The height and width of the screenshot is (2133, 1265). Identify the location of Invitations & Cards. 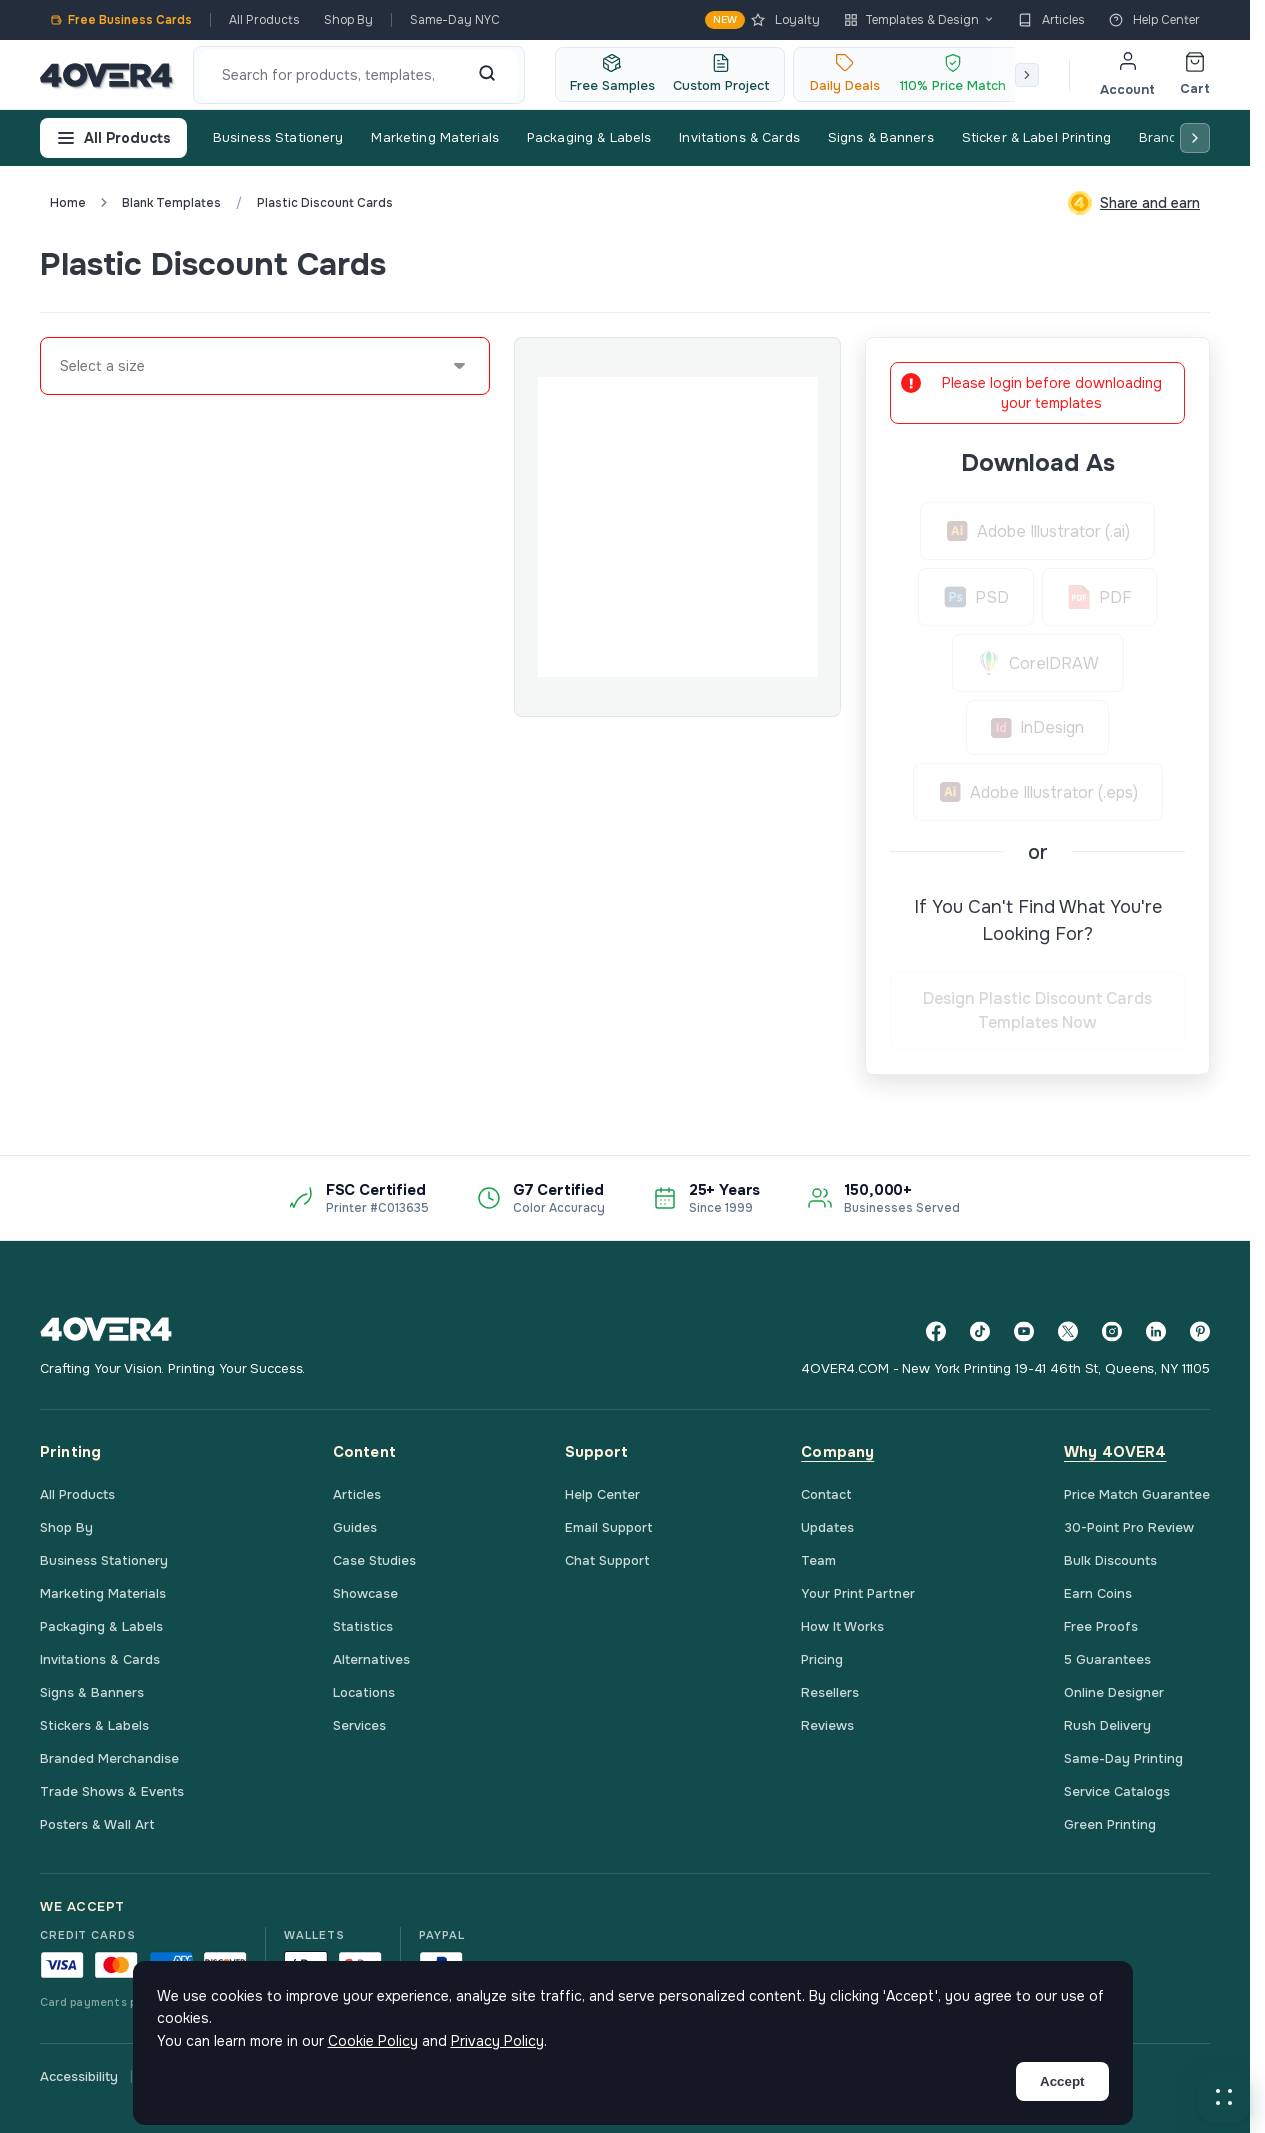
(739, 137).